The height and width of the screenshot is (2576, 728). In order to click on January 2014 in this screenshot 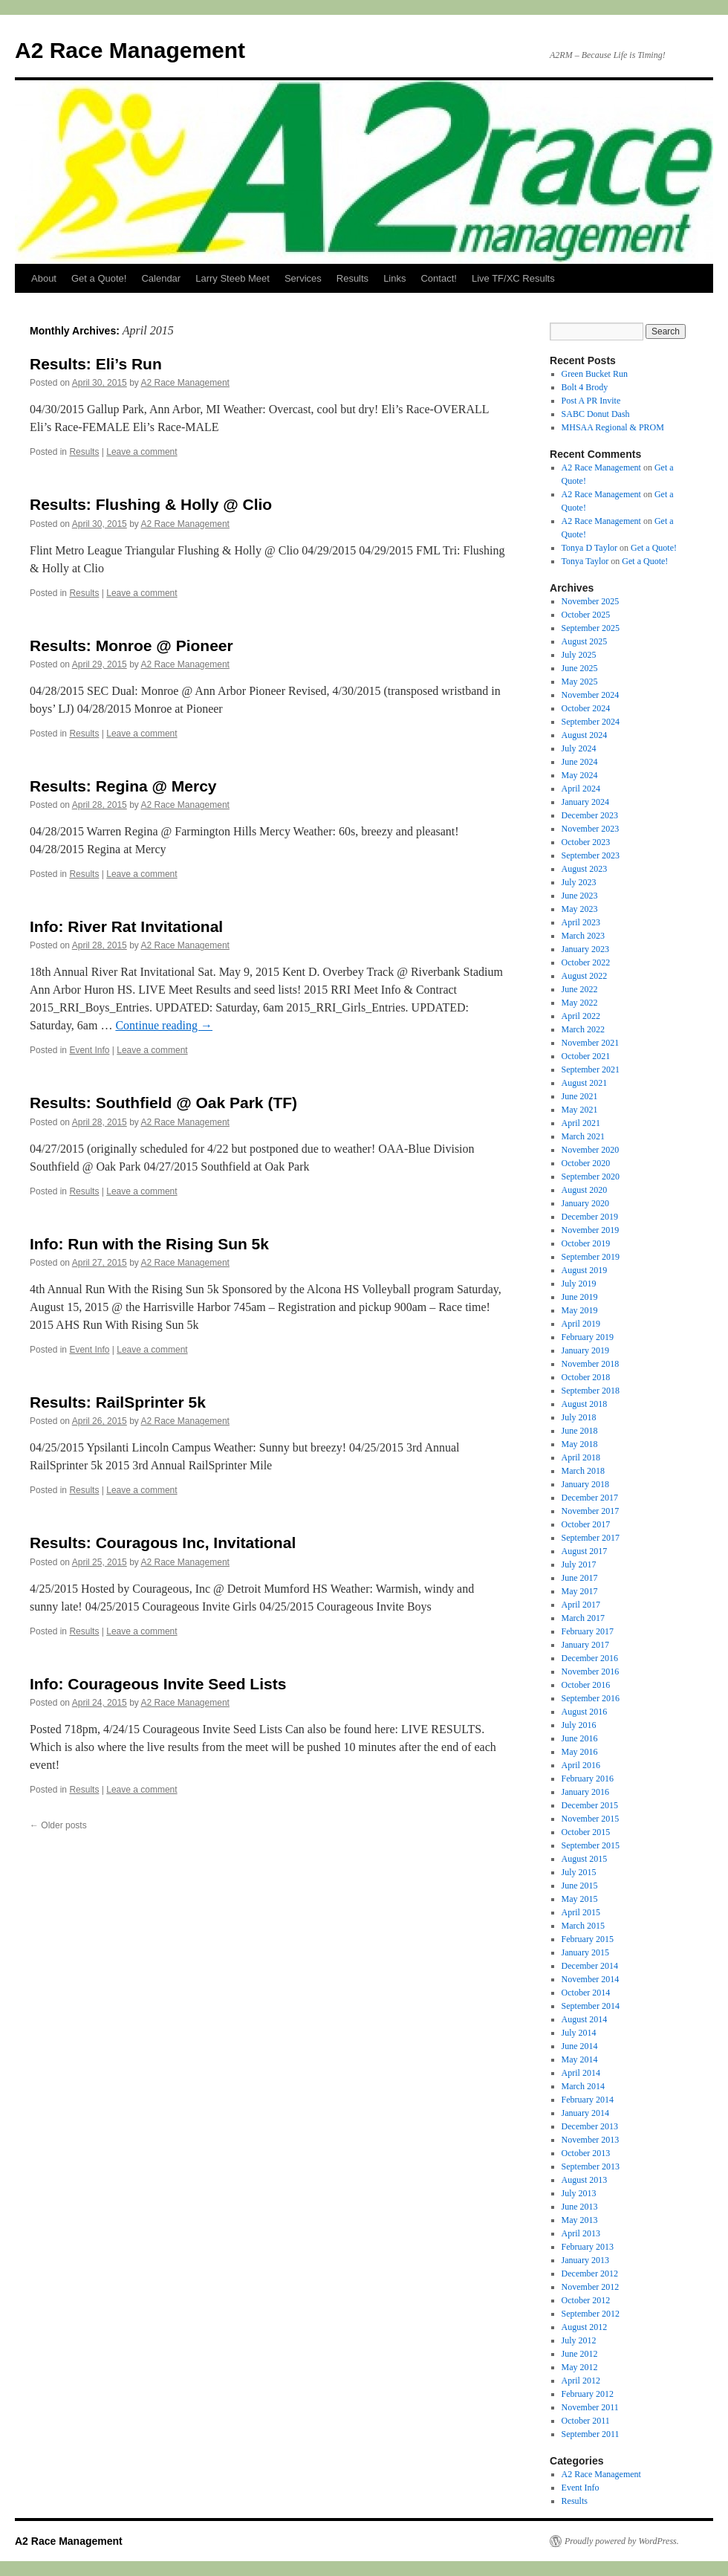, I will do `click(585, 2113)`.